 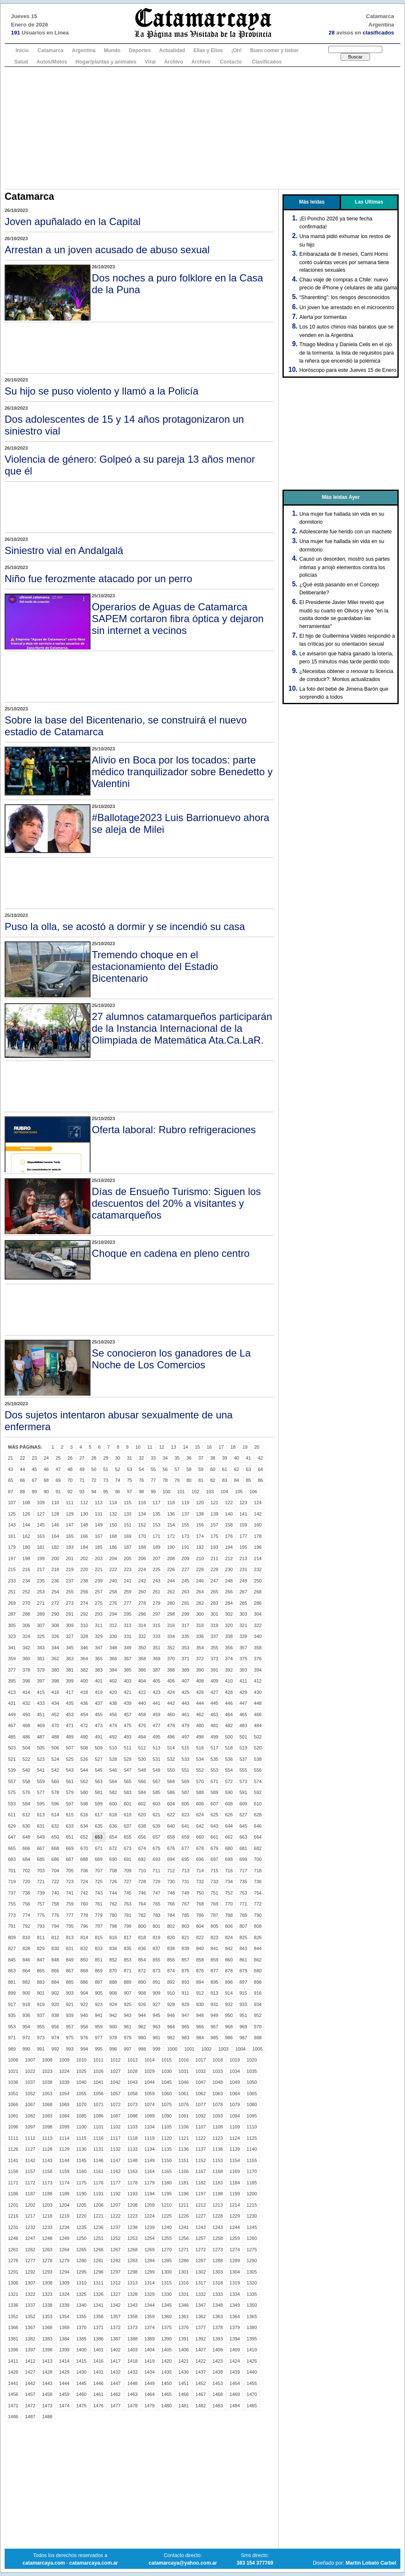 What do you see at coordinates (64, 2160) in the screenshot?
I see `1144` at bounding box center [64, 2160].